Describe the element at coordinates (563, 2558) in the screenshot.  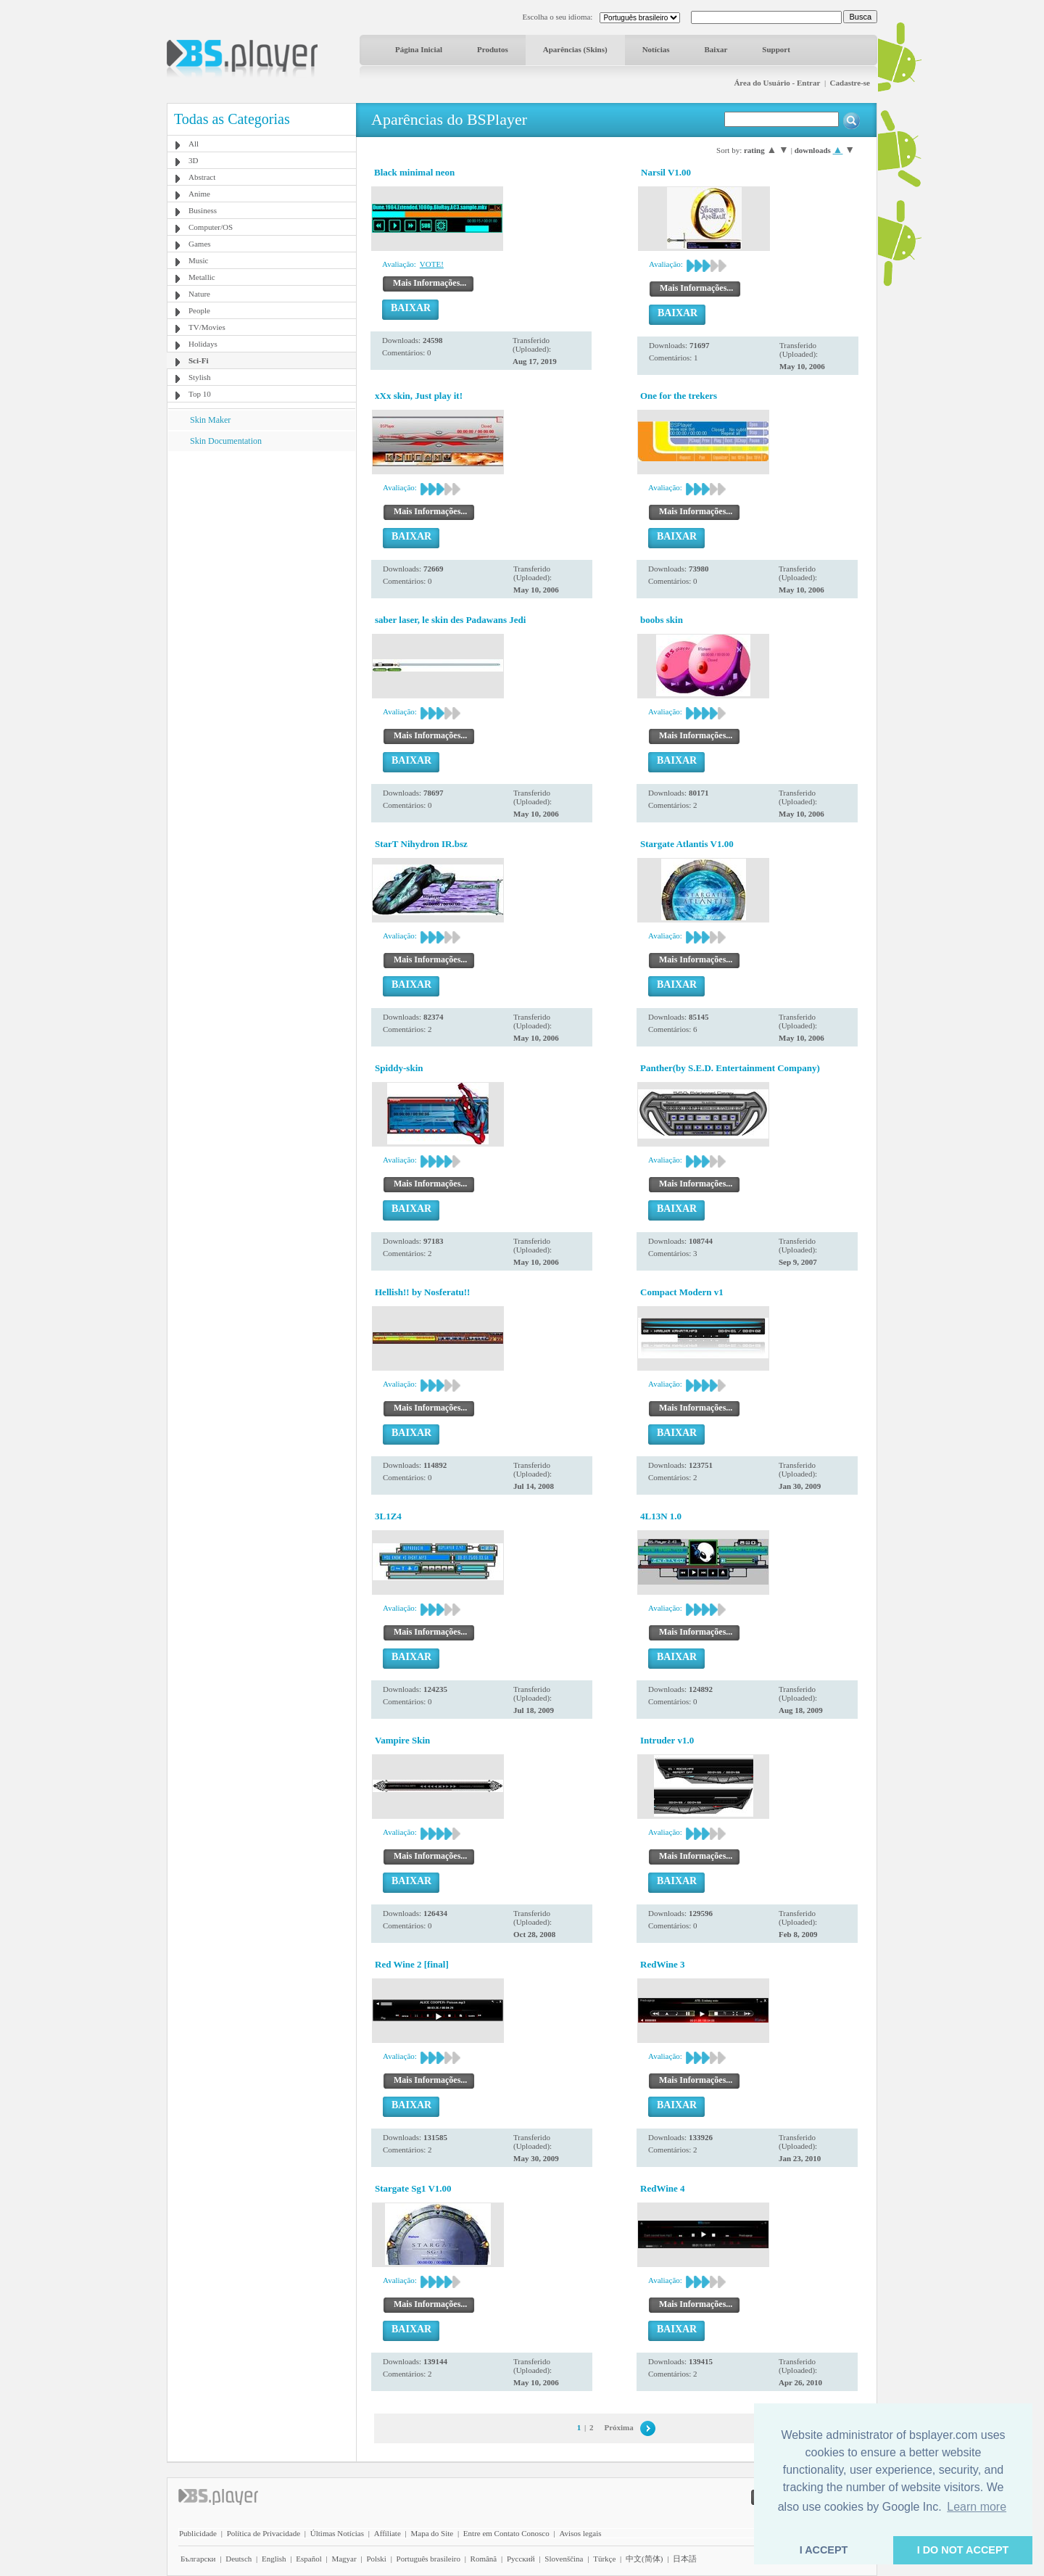
I see `Slovenščina` at that location.